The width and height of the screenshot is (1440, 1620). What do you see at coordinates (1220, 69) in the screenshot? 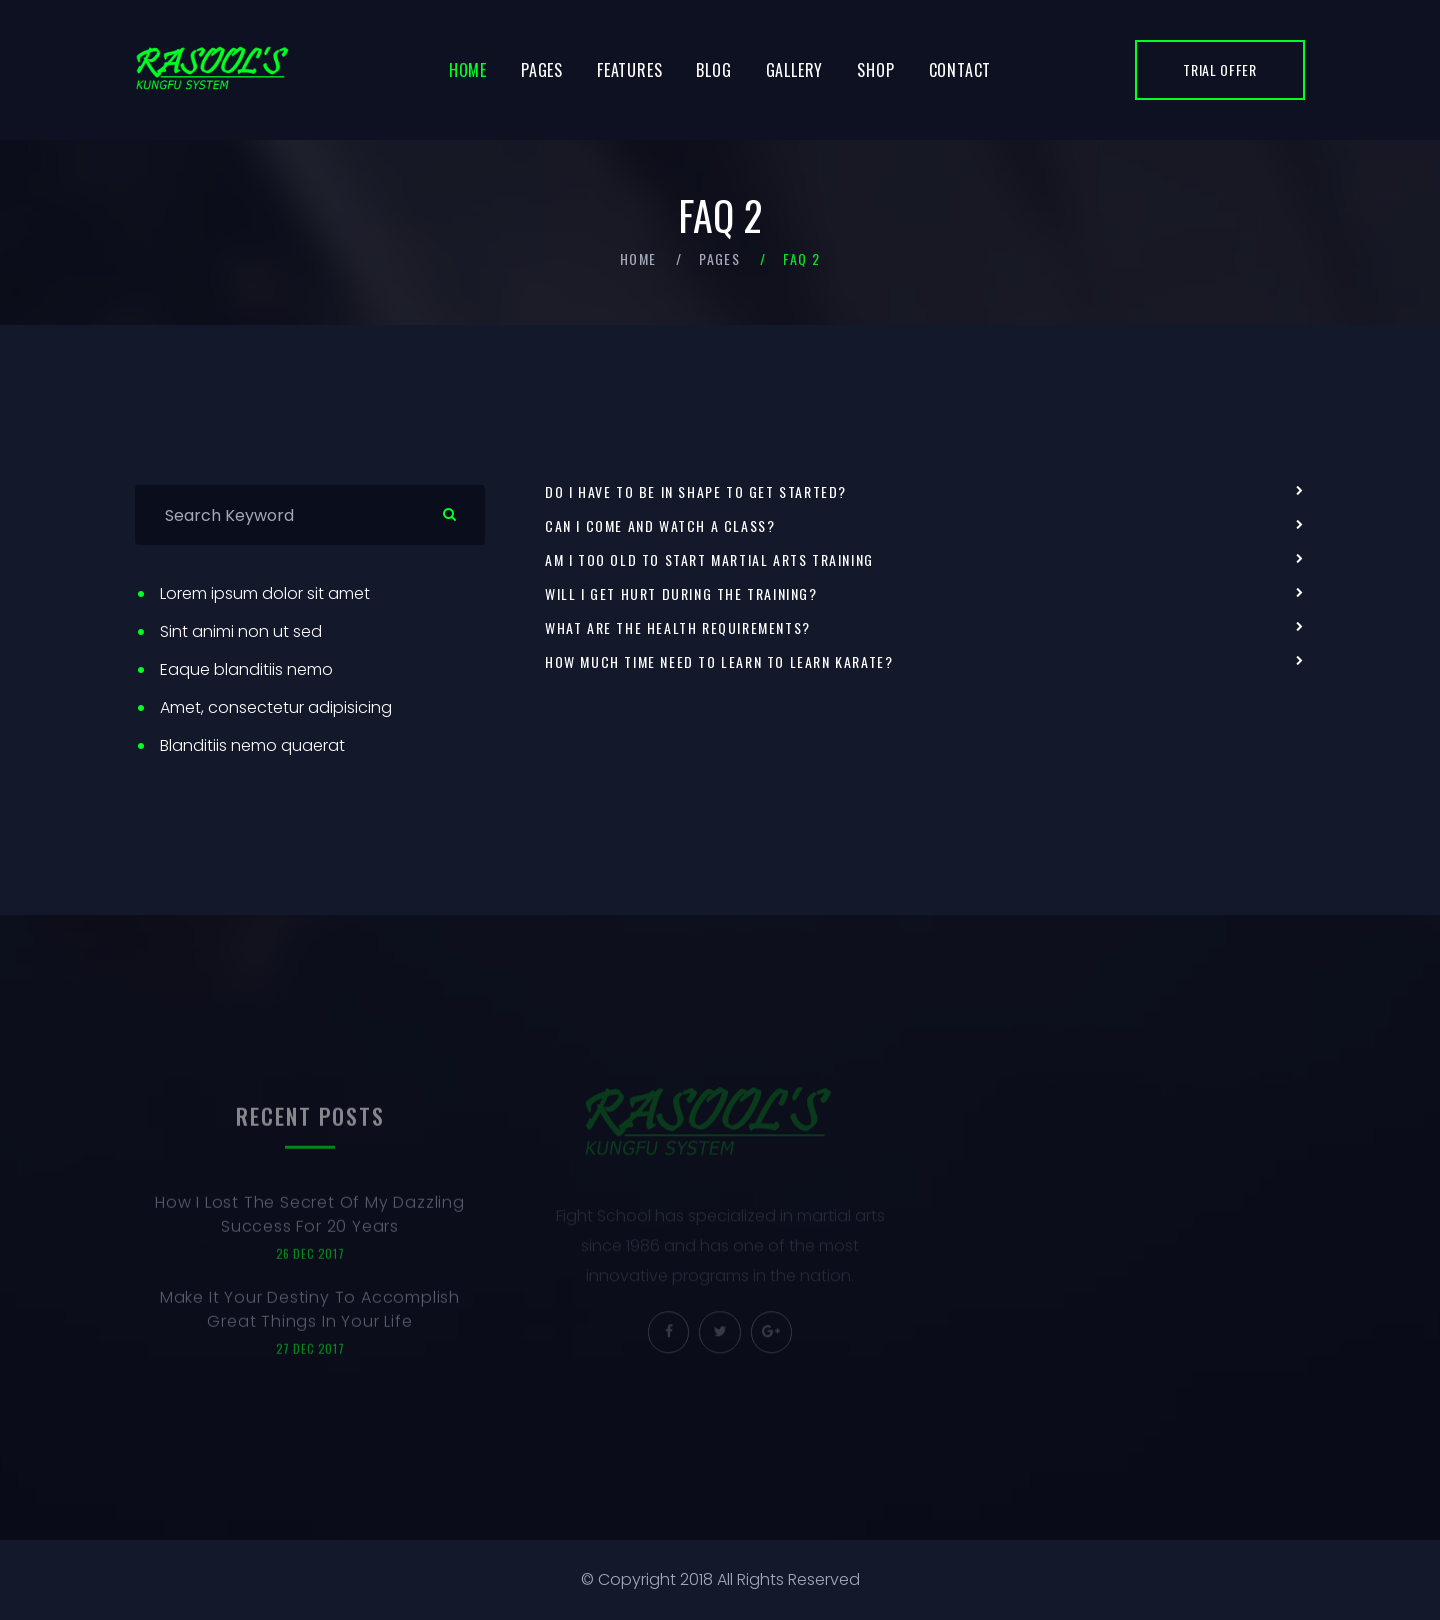
I see `trial offer` at bounding box center [1220, 69].